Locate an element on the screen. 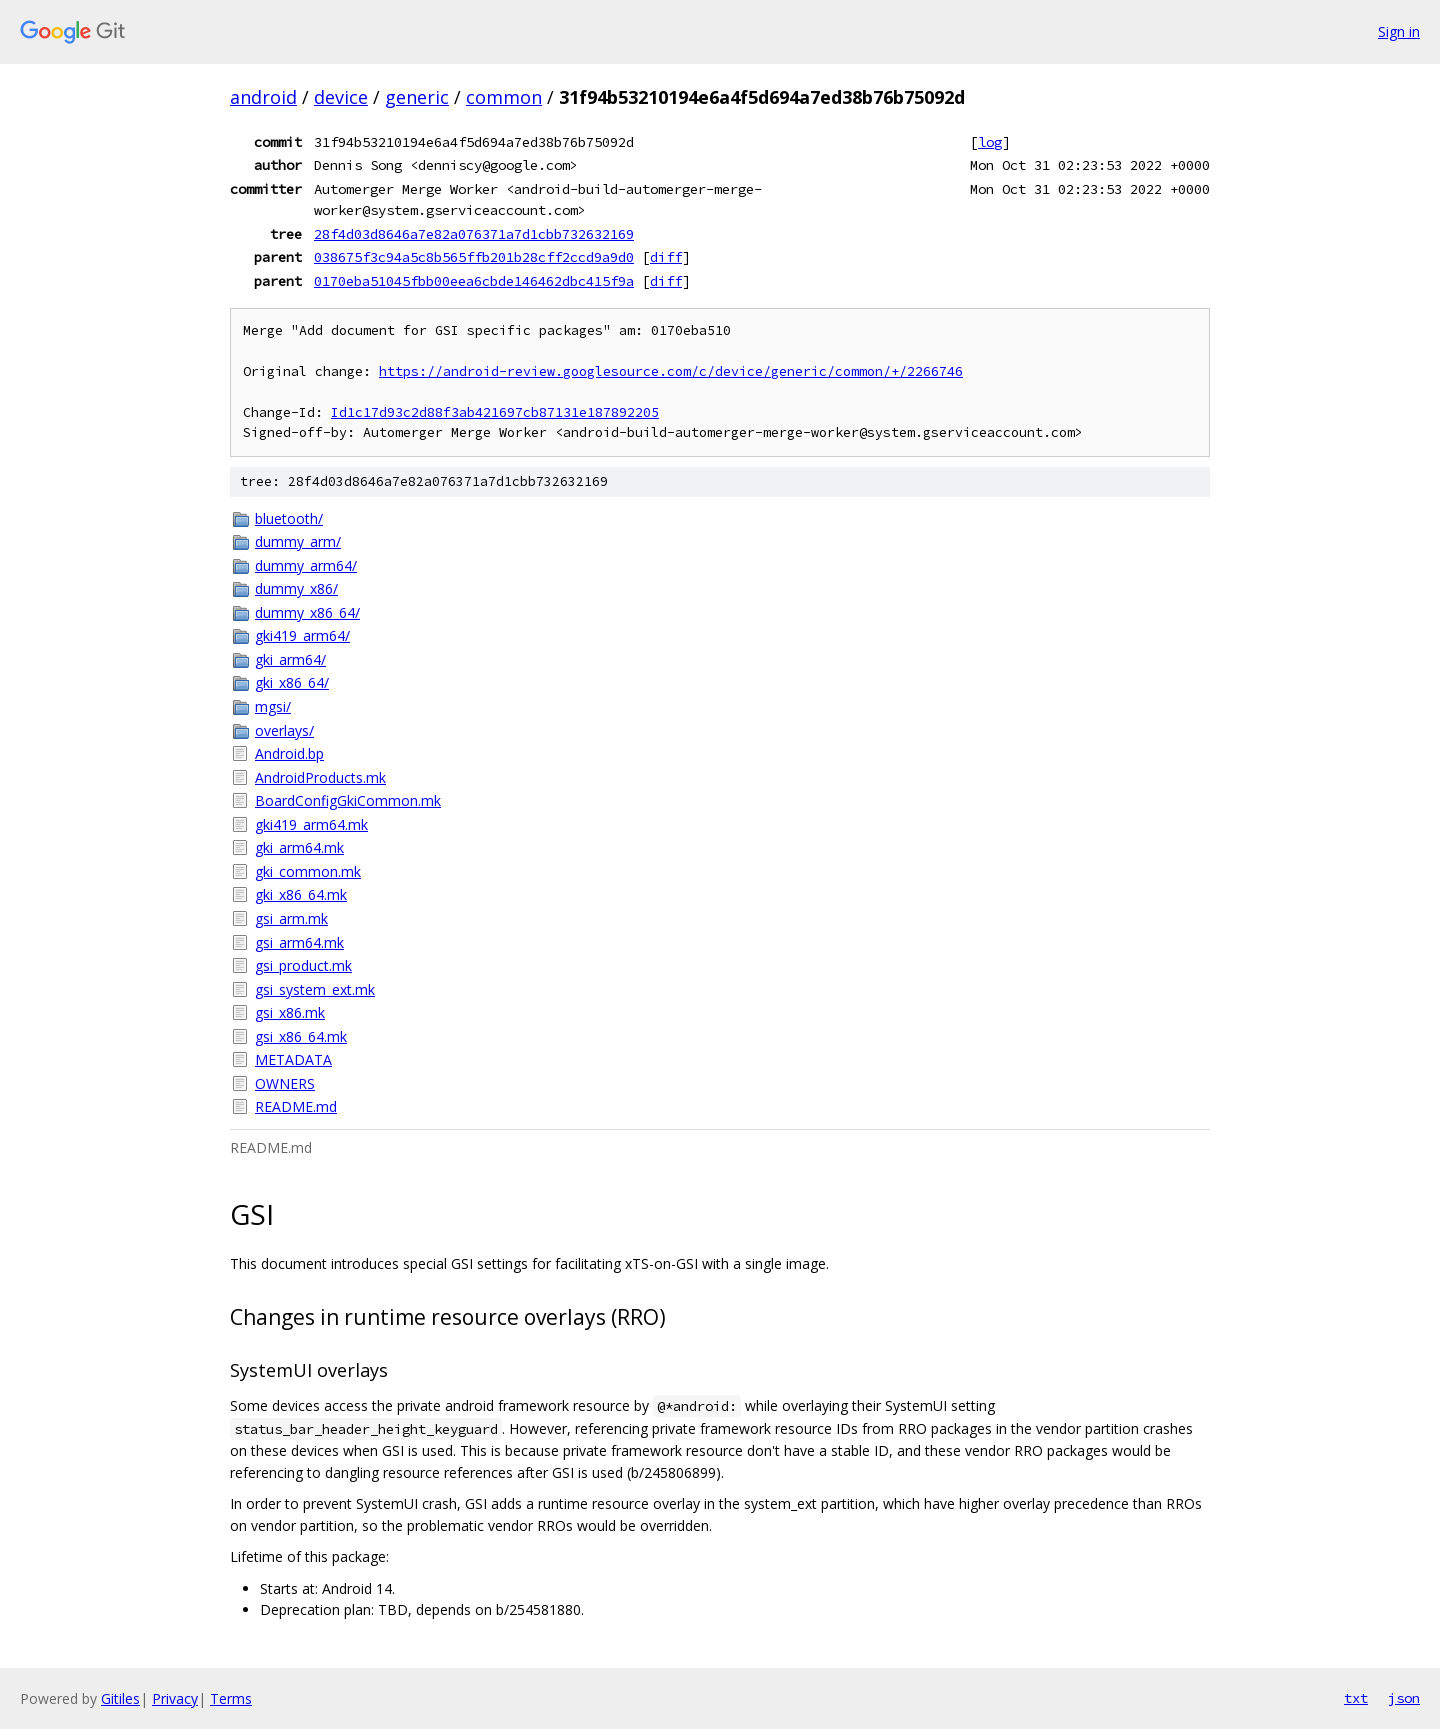 This screenshot has height=1729, width=1440. Android.bp is located at coordinates (289, 753).